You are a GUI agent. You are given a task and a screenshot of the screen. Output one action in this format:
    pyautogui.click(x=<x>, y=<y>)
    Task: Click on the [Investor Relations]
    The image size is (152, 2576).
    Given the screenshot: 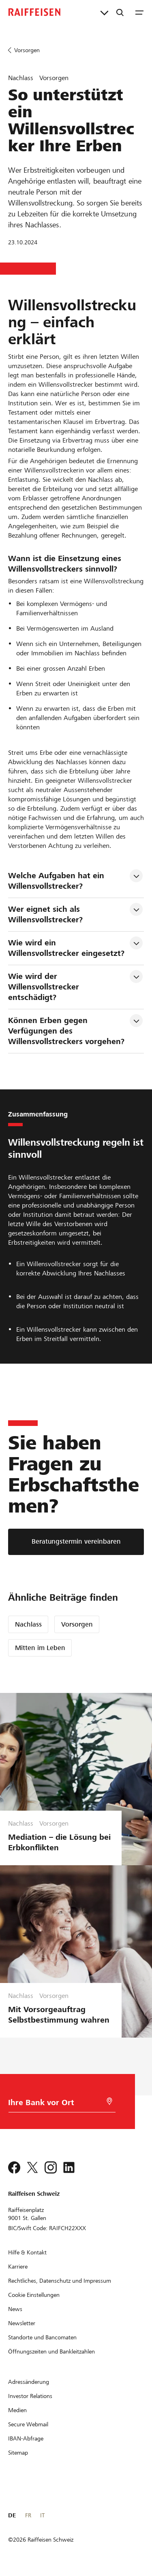 What is the action you would take?
    pyautogui.click(x=30, y=2396)
    